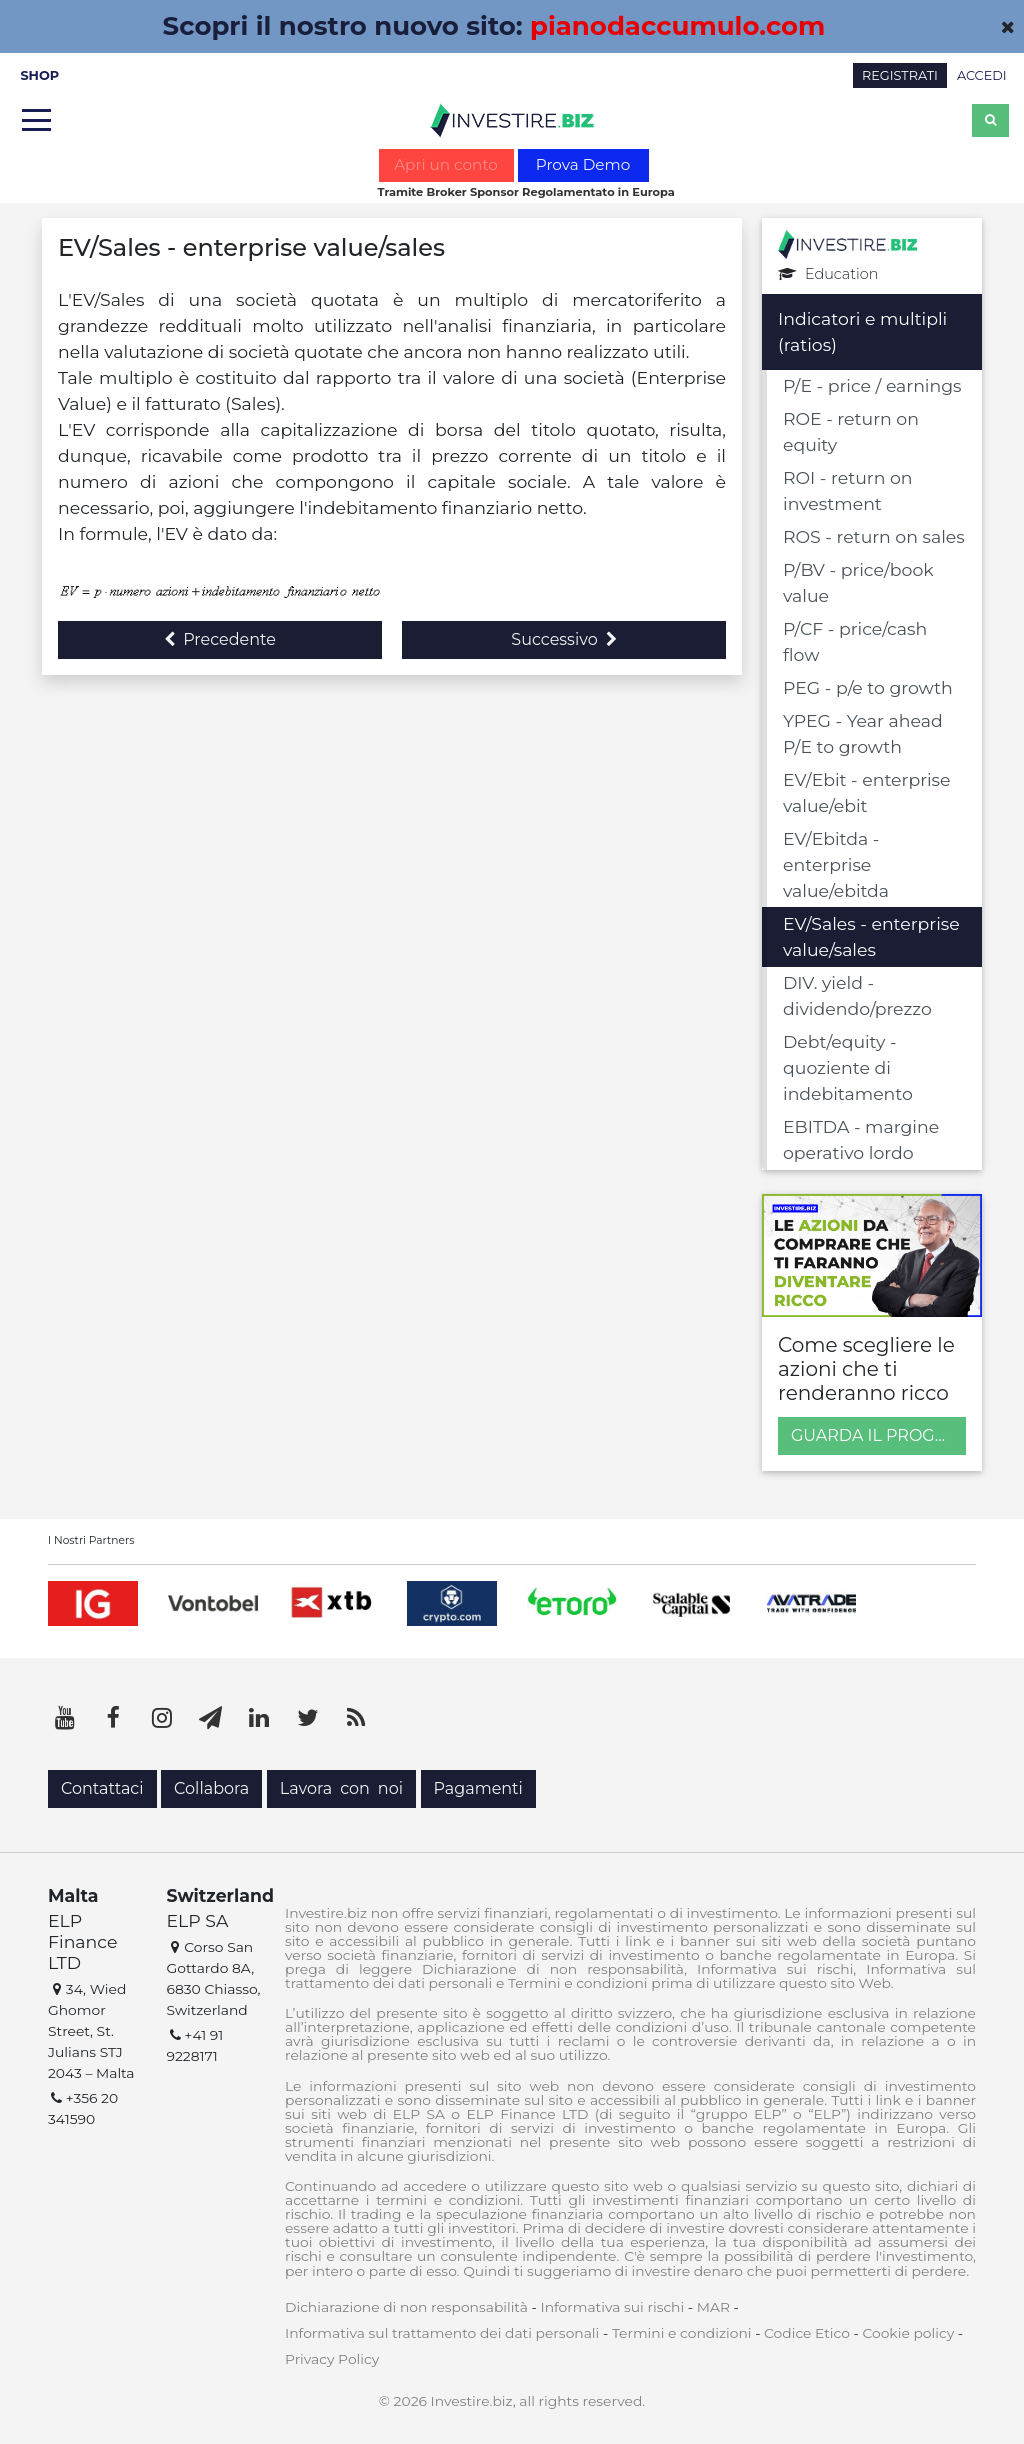  Describe the element at coordinates (478, 1788) in the screenshot. I see `Pagamenti` at that location.